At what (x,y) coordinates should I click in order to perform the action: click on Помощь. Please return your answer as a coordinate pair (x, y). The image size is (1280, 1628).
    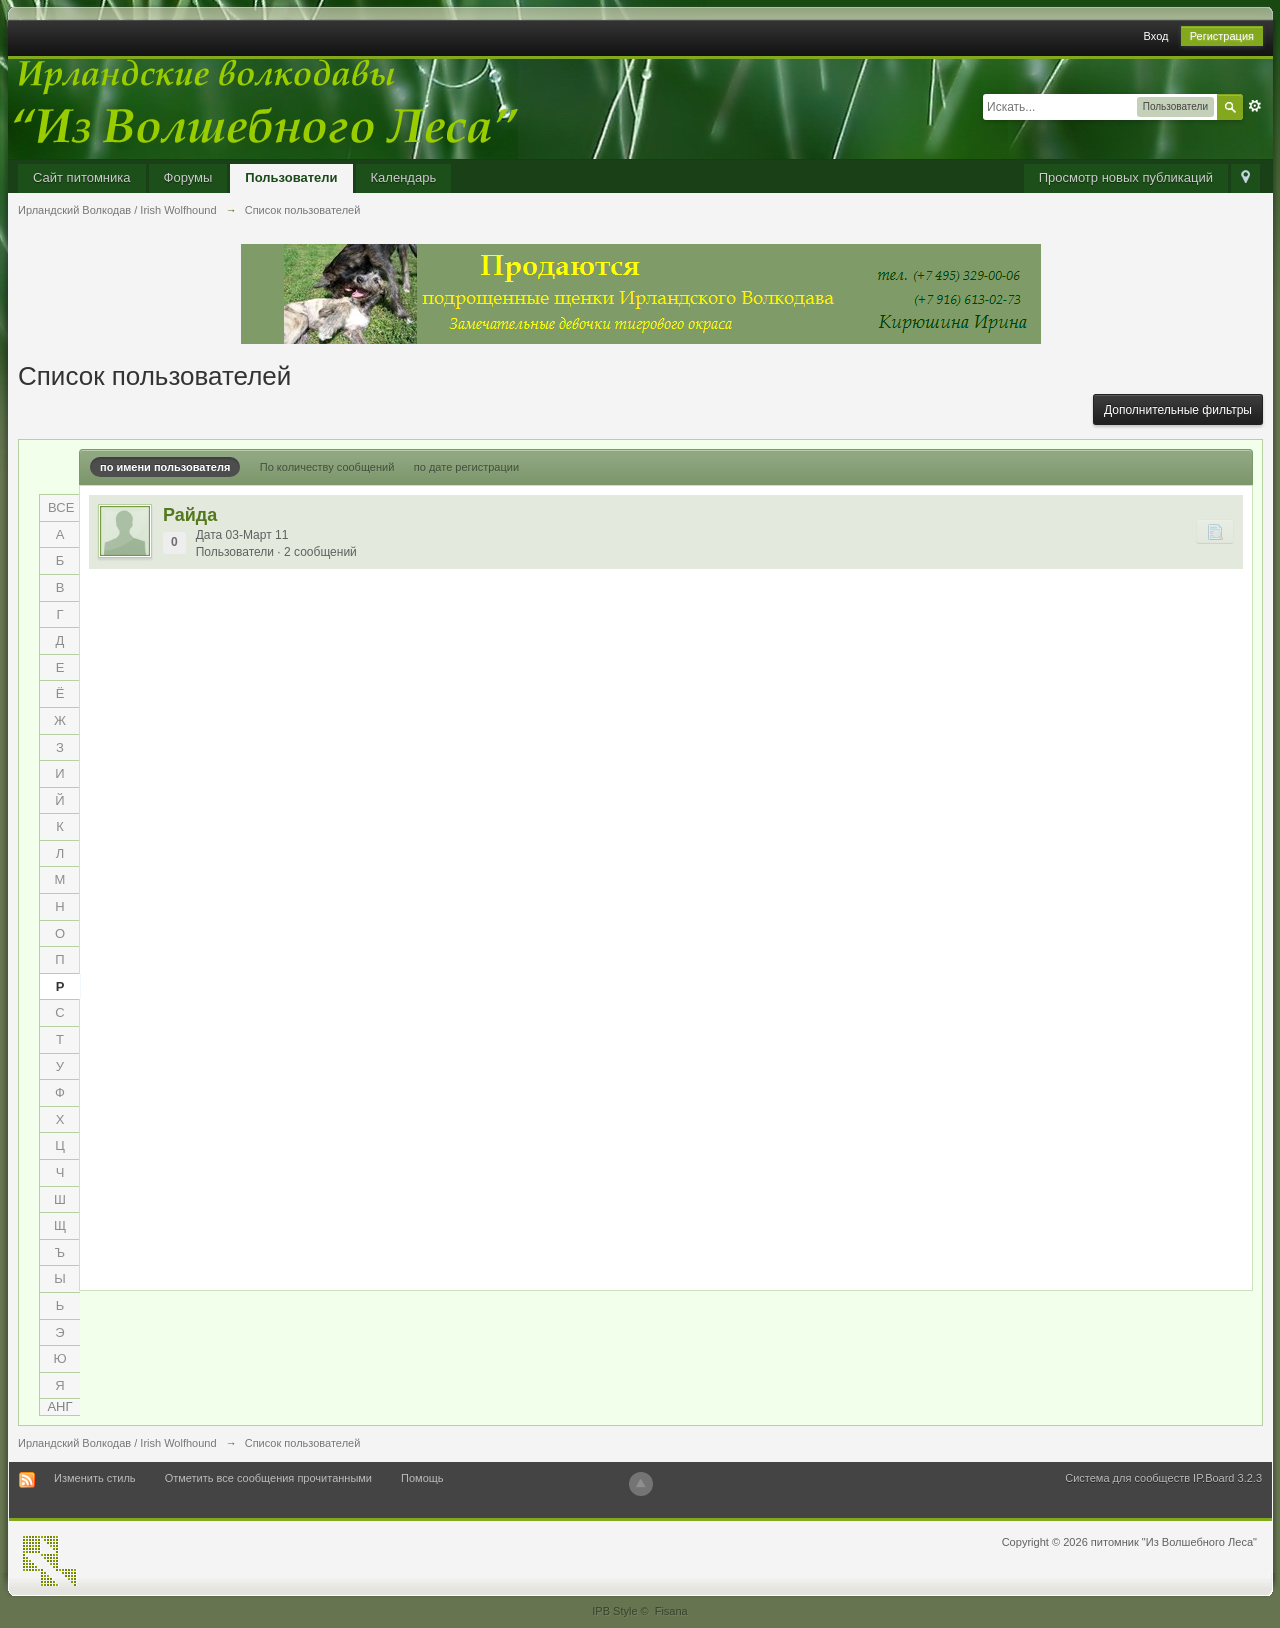
    Looking at the image, I should click on (422, 1478).